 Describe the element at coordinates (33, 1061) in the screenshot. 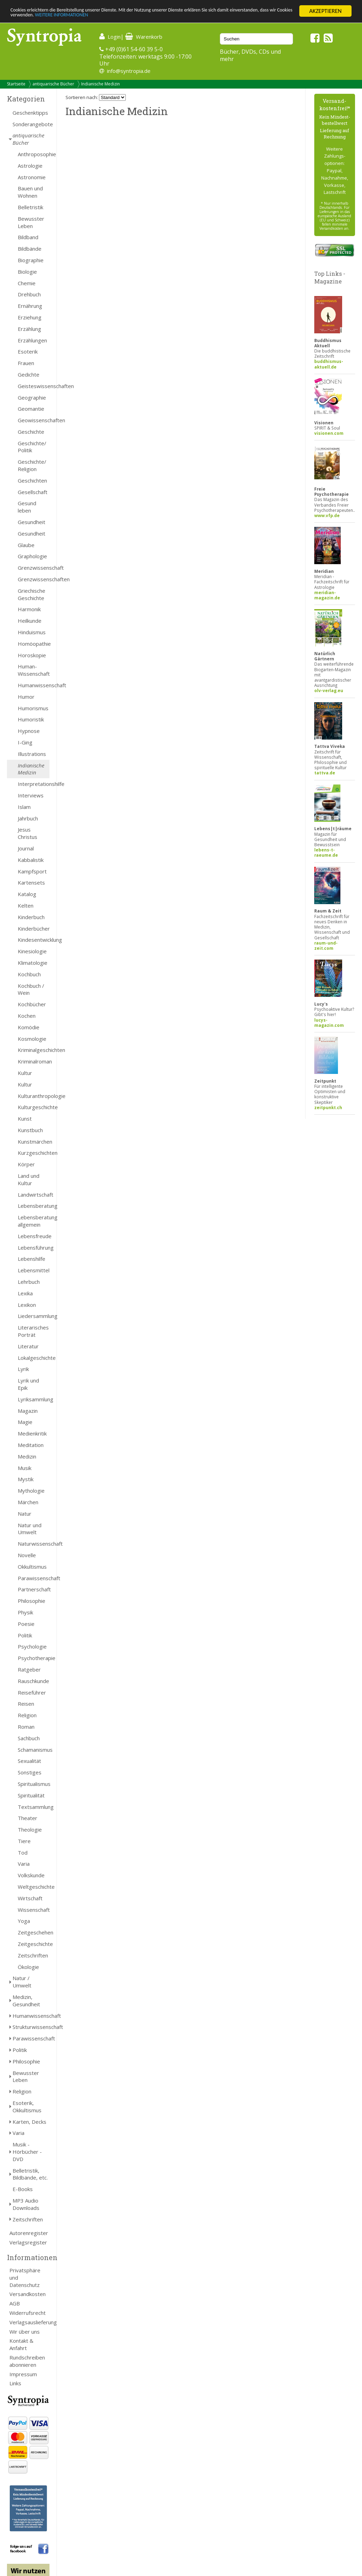

I see `Kriminalroman` at that location.